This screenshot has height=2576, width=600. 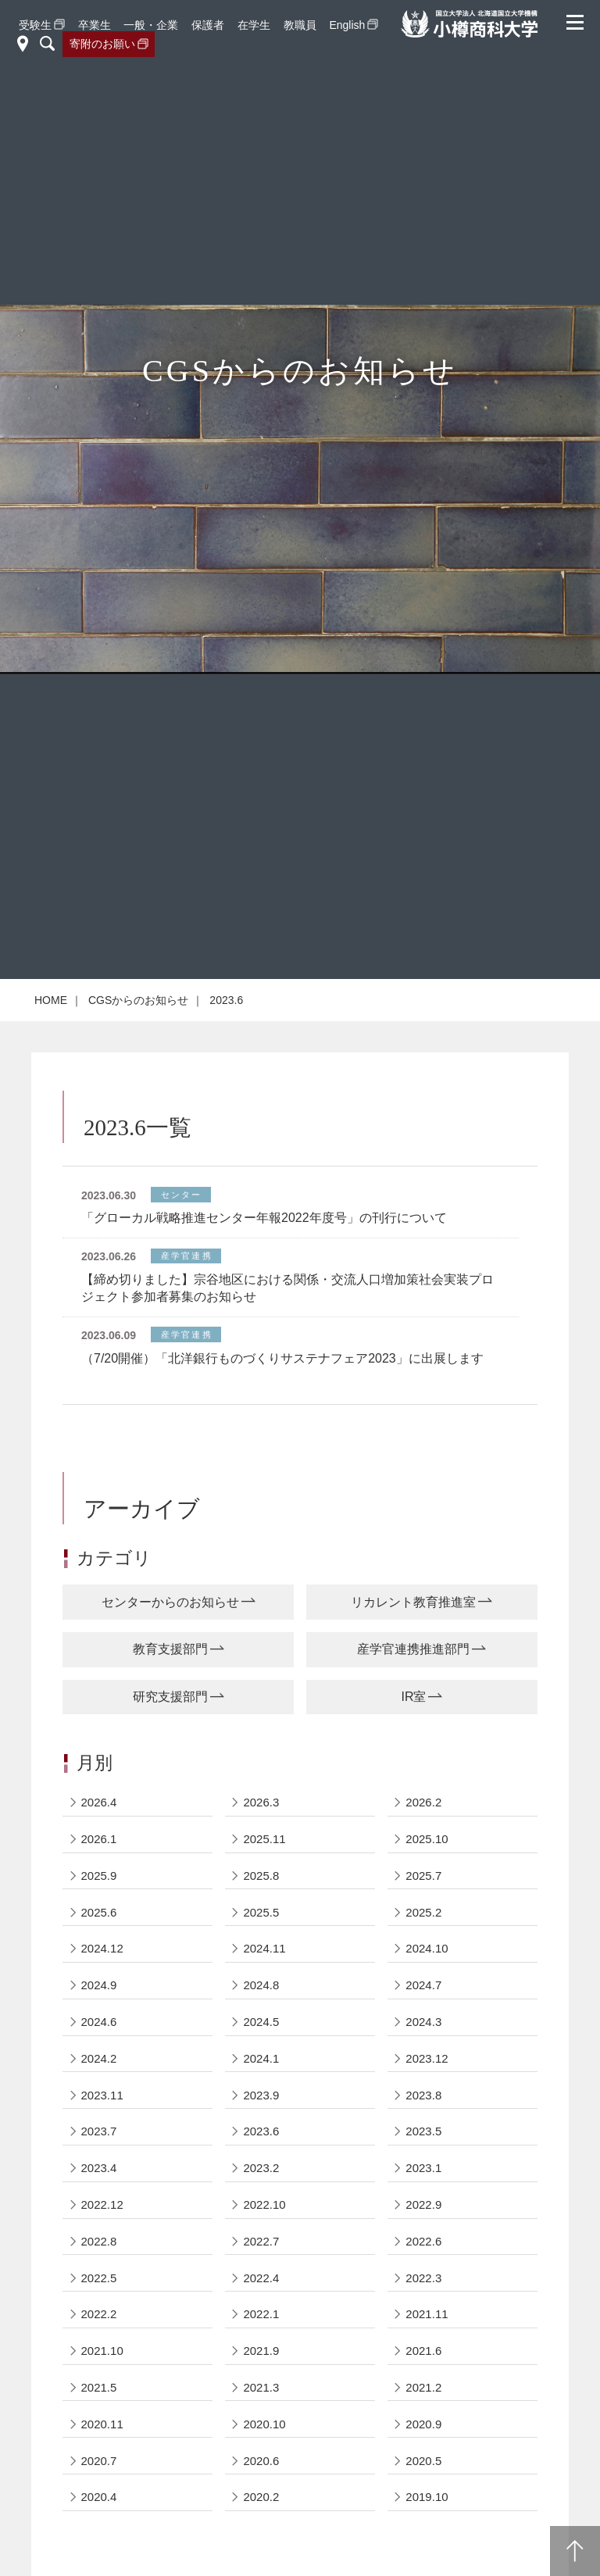 What do you see at coordinates (423, 2241) in the screenshot?
I see `2022.6` at bounding box center [423, 2241].